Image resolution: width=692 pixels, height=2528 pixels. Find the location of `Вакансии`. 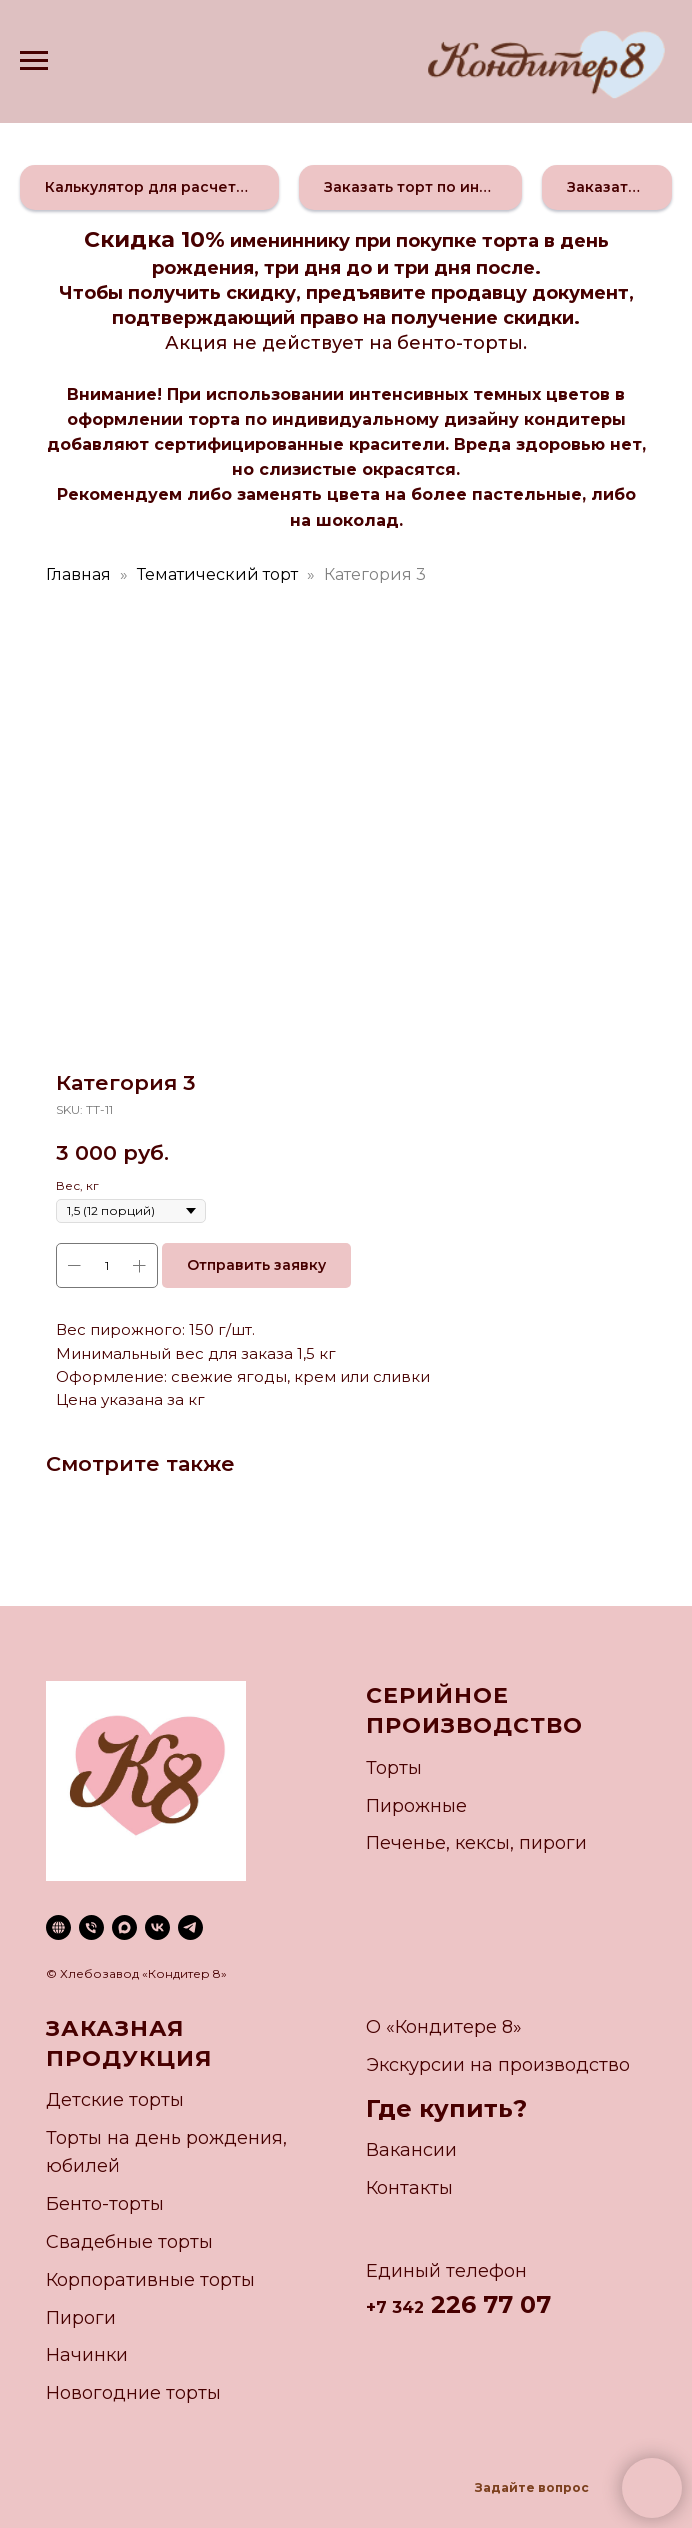

Вакансии is located at coordinates (411, 2150).